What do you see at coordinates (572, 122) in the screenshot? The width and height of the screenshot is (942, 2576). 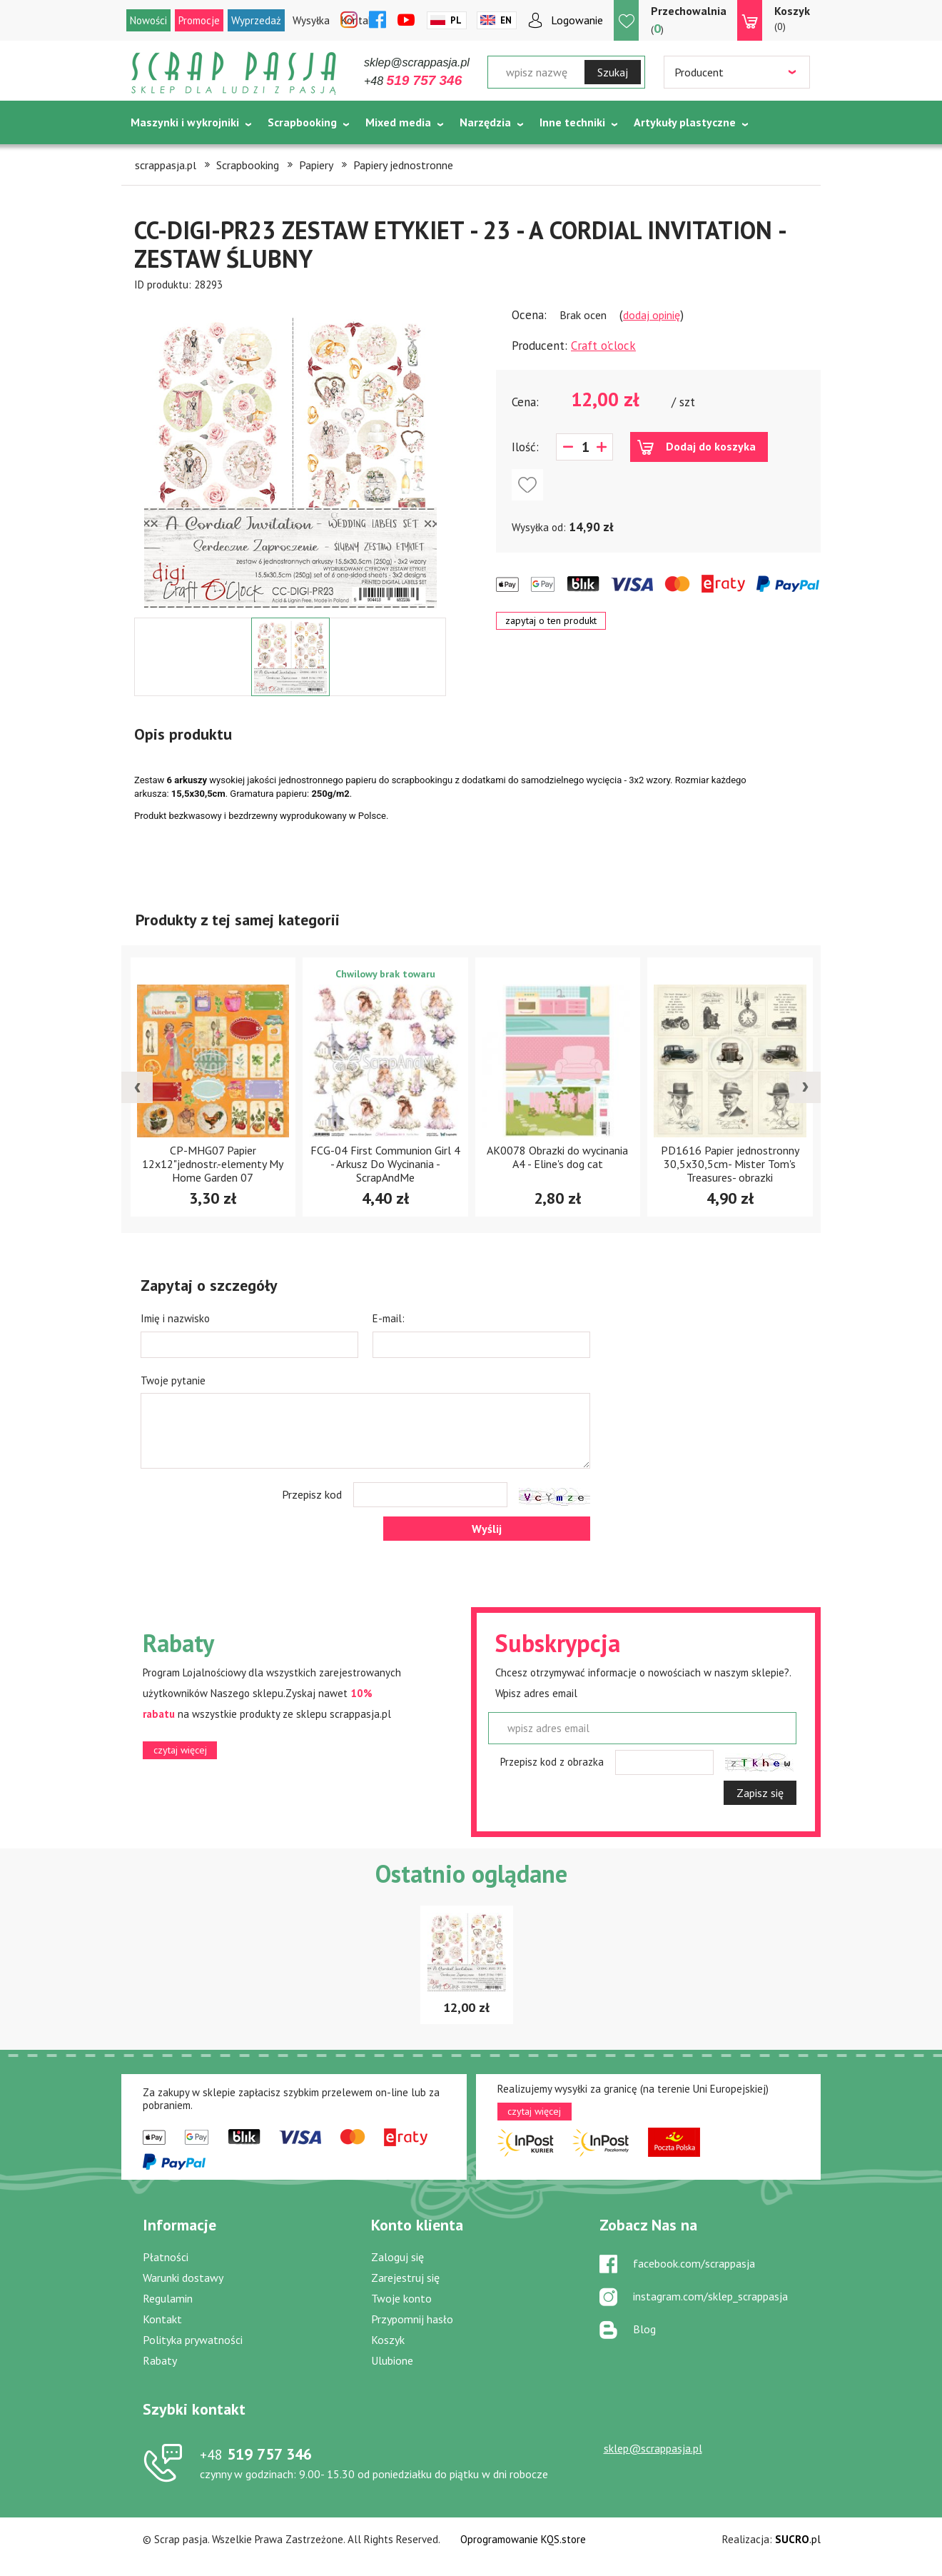 I see `Inne techniki` at bounding box center [572, 122].